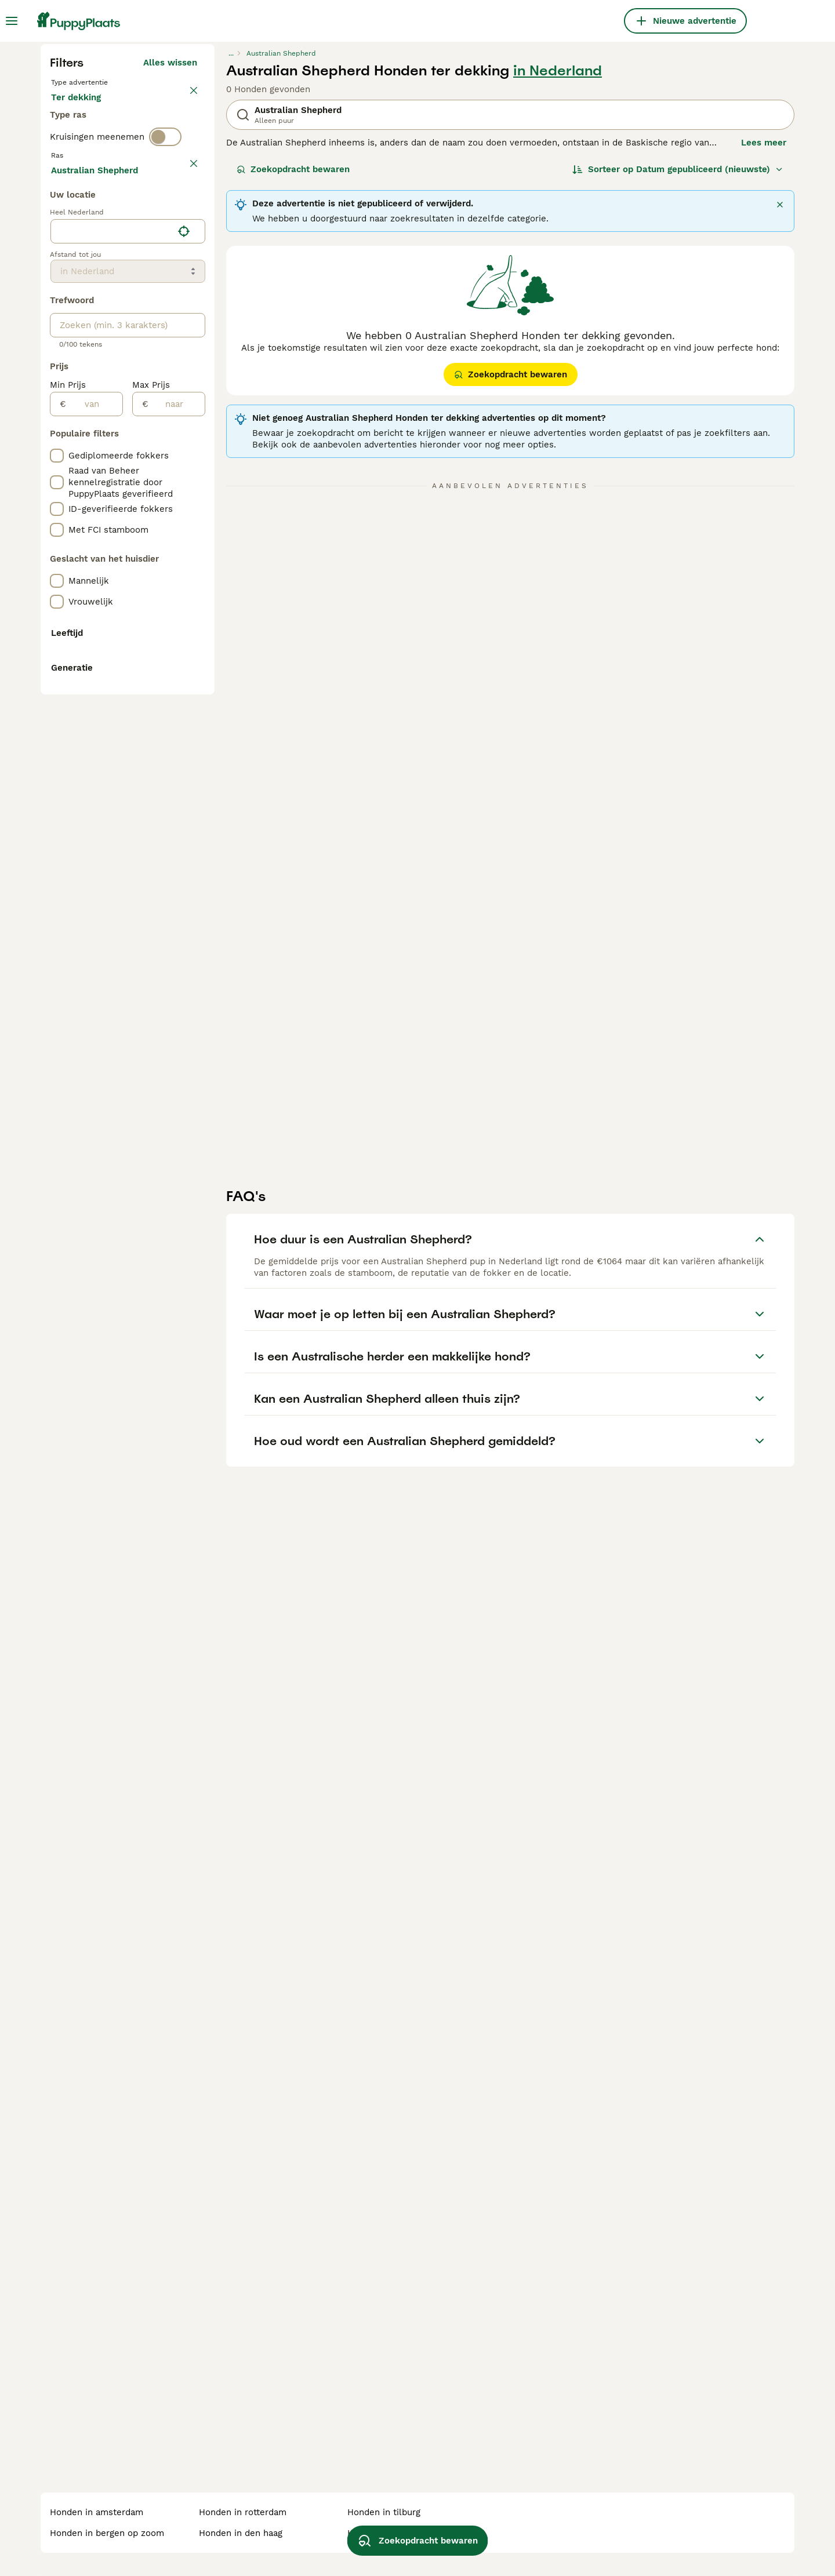 This screenshot has height=2576, width=835. What do you see at coordinates (383, 2512) in the screenshot?
I see `honden in tilburg` at bounding box center [383, 2512].